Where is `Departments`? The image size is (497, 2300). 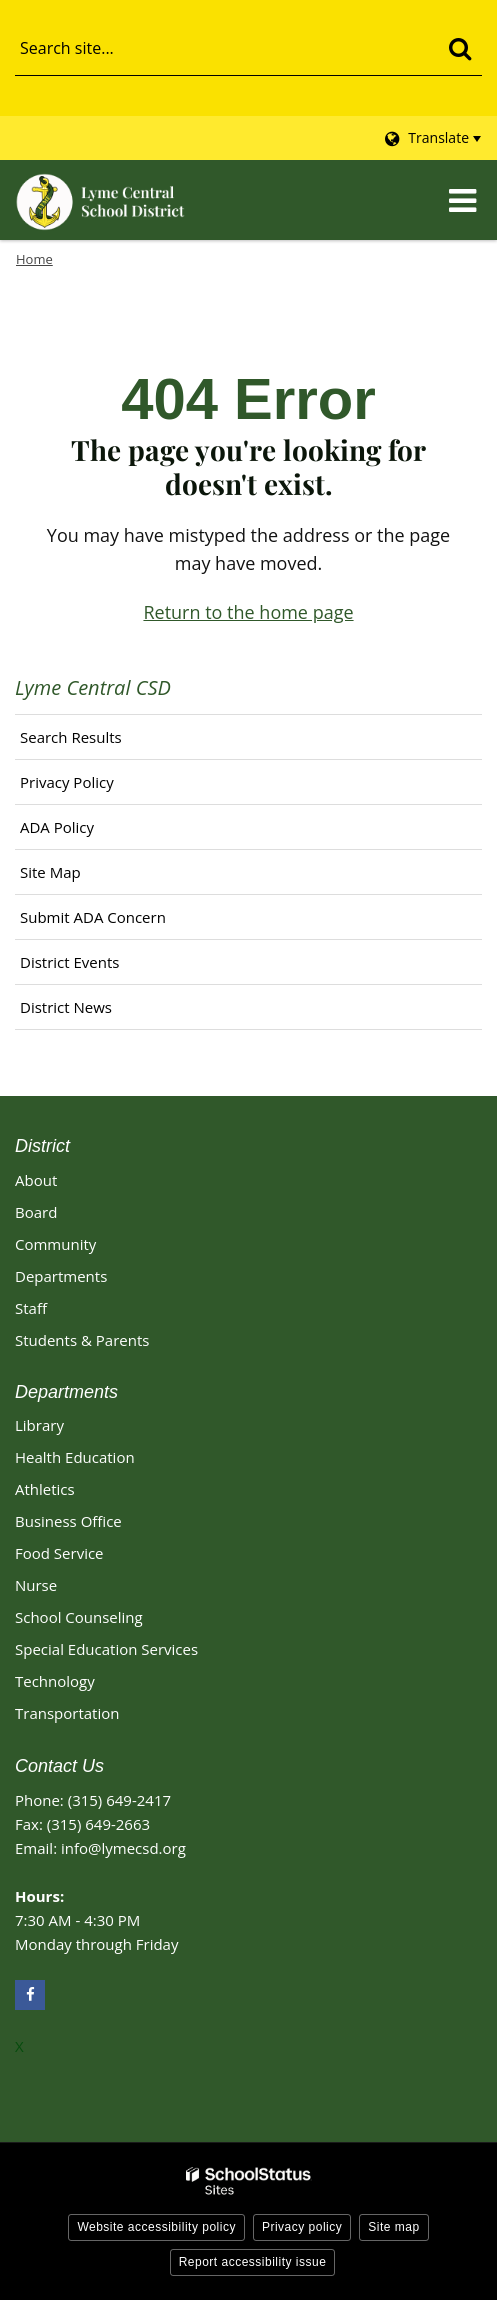
Departments is located at coordinates (61, 1276).